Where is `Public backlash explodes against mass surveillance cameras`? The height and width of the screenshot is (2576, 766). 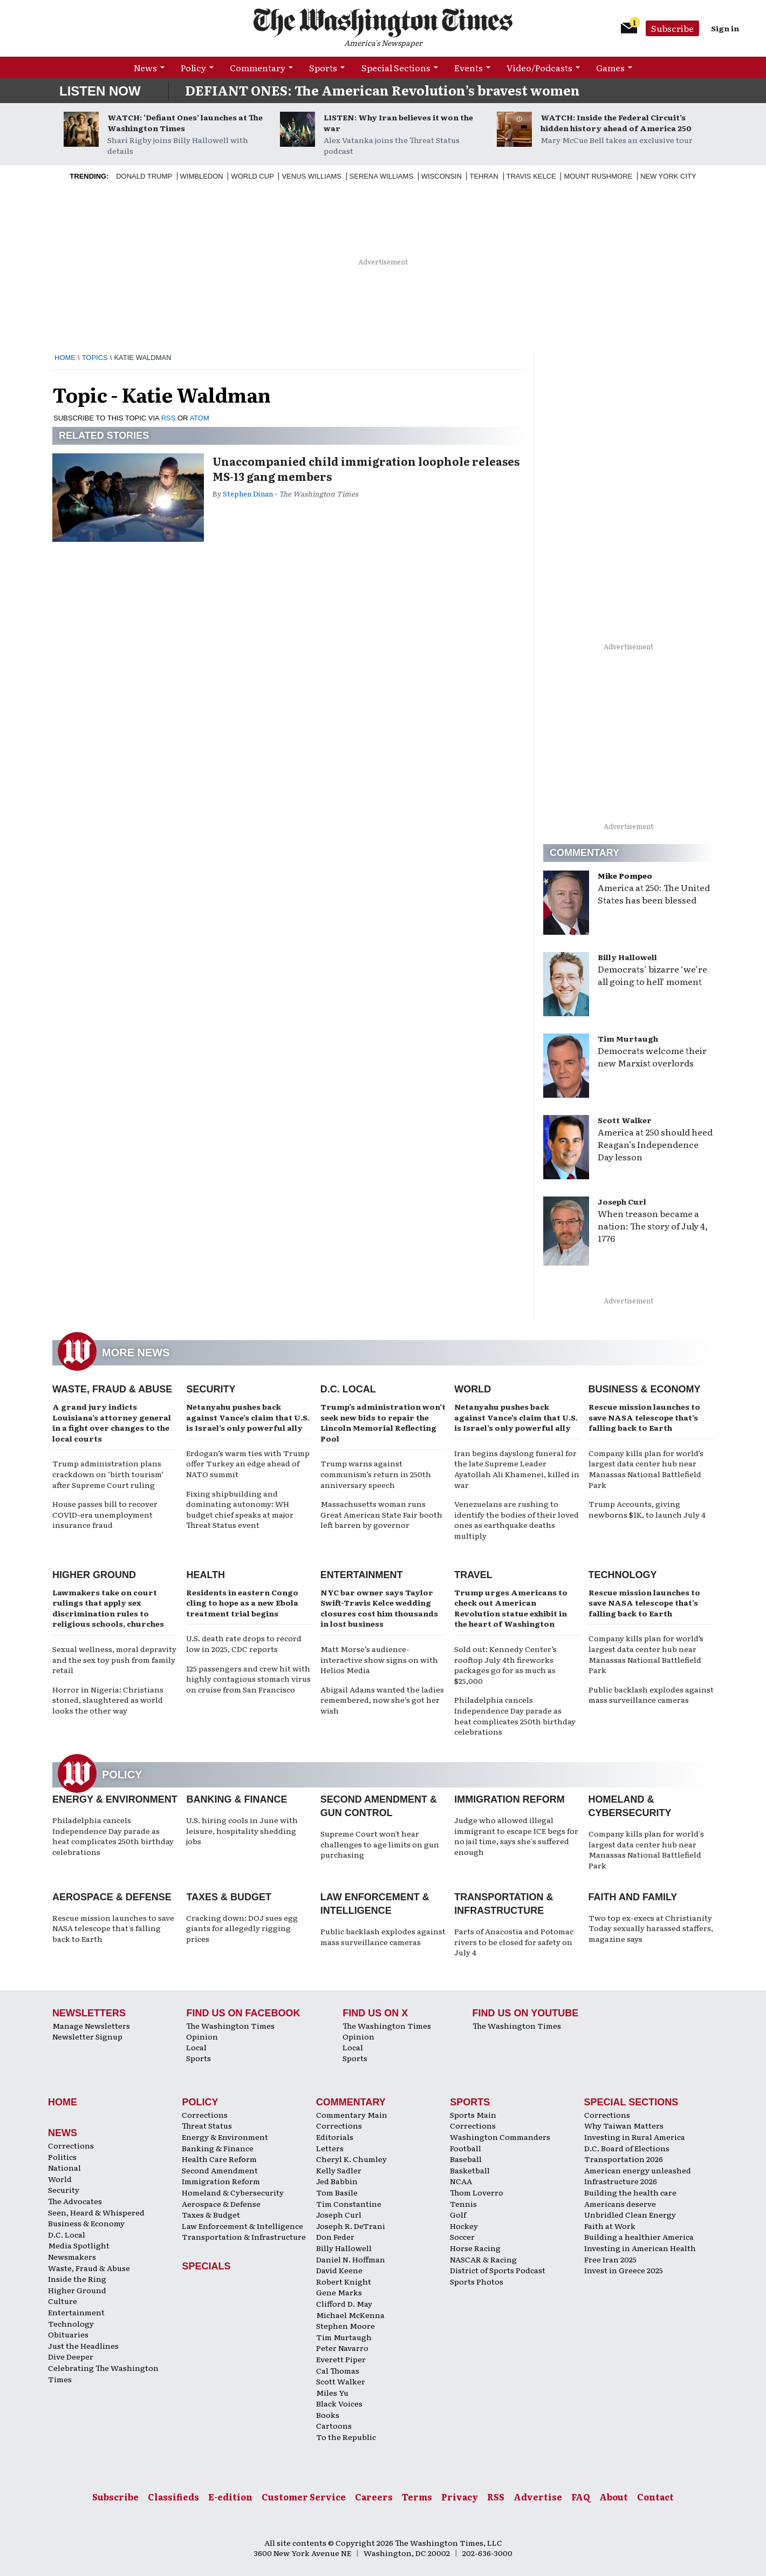
Public backlash explodes against mass surveillance cameras is located at coordinates (651, 1694).